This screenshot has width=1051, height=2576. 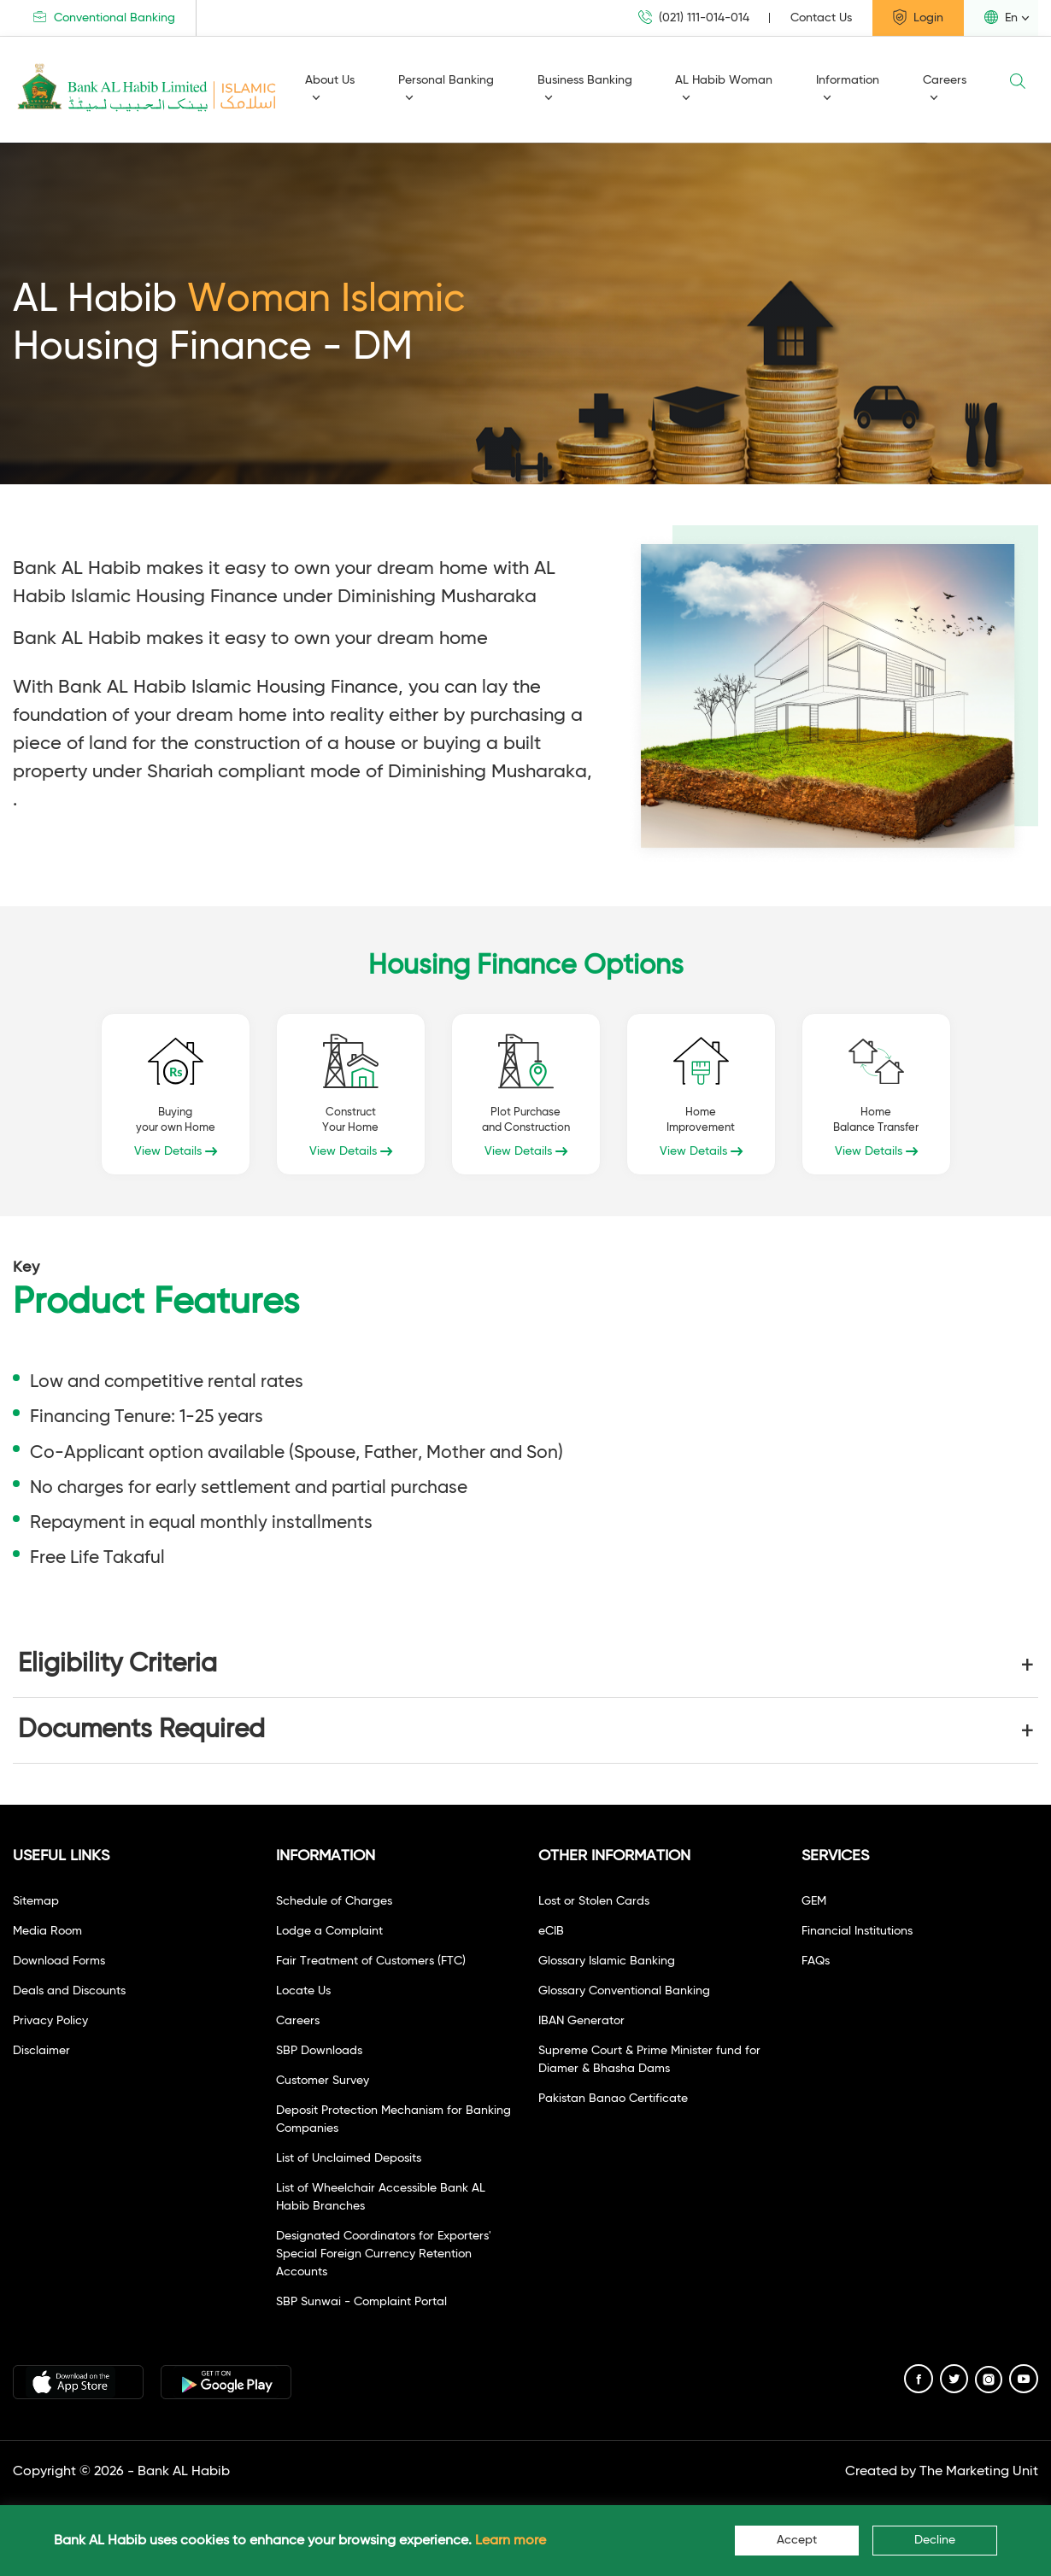 I want to click on Sitemap, so click(x=36, y=1901).